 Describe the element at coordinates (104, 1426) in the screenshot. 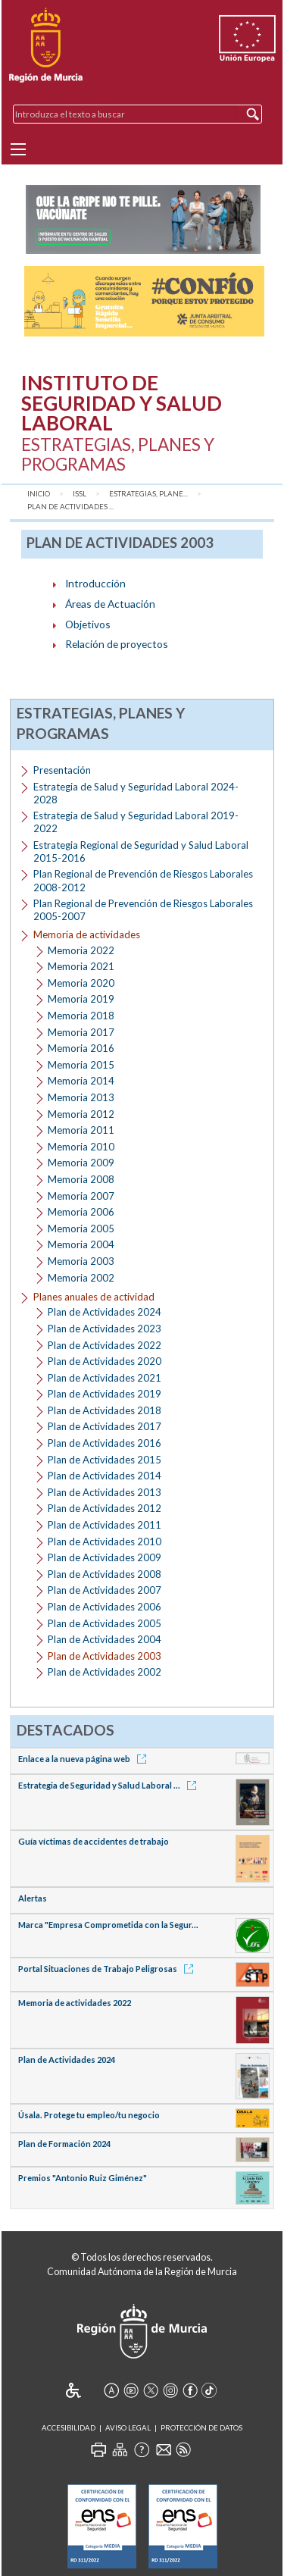

I see `Plan de Actividades 2017` at that location.